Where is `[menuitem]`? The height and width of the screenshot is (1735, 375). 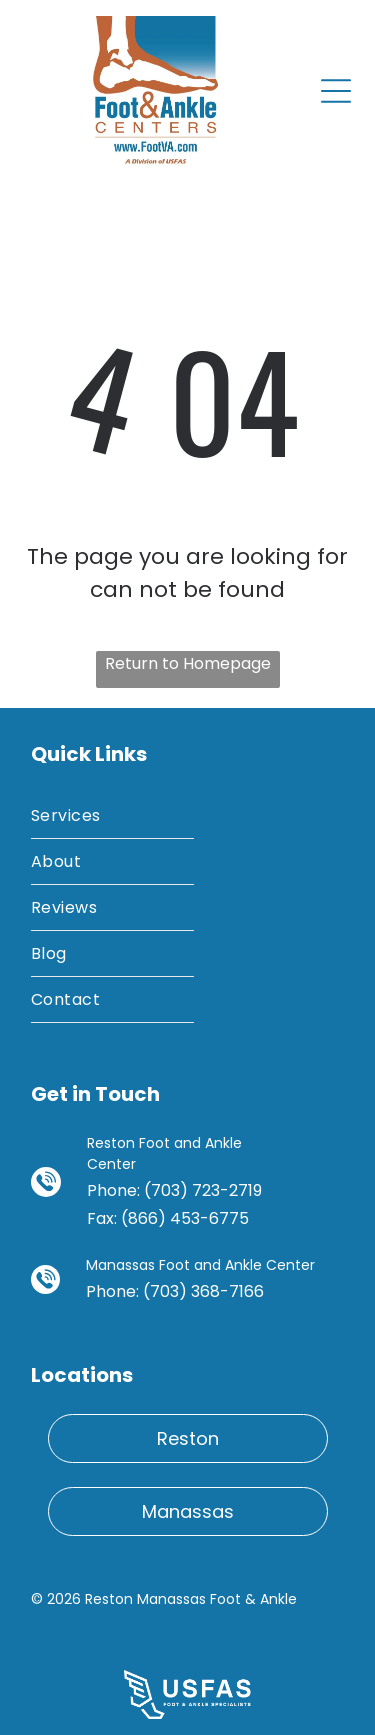
[menuitem] is located at coordinates (112, 816).